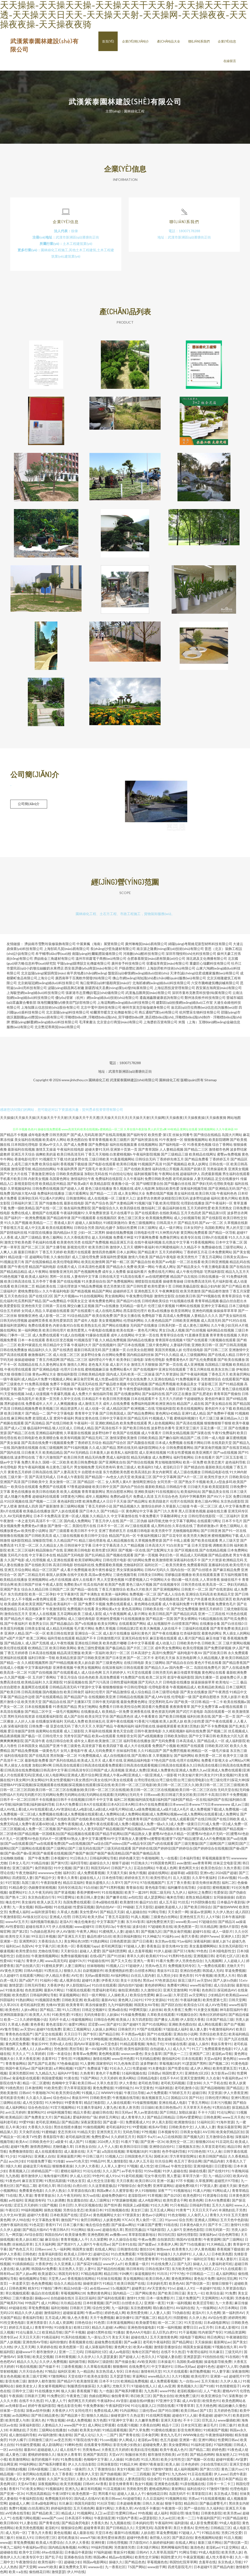 The image size is (250, 2576). Describe the element at coordinates (111, 1948) in the screenshot. I see `老司机网页版` at that location.